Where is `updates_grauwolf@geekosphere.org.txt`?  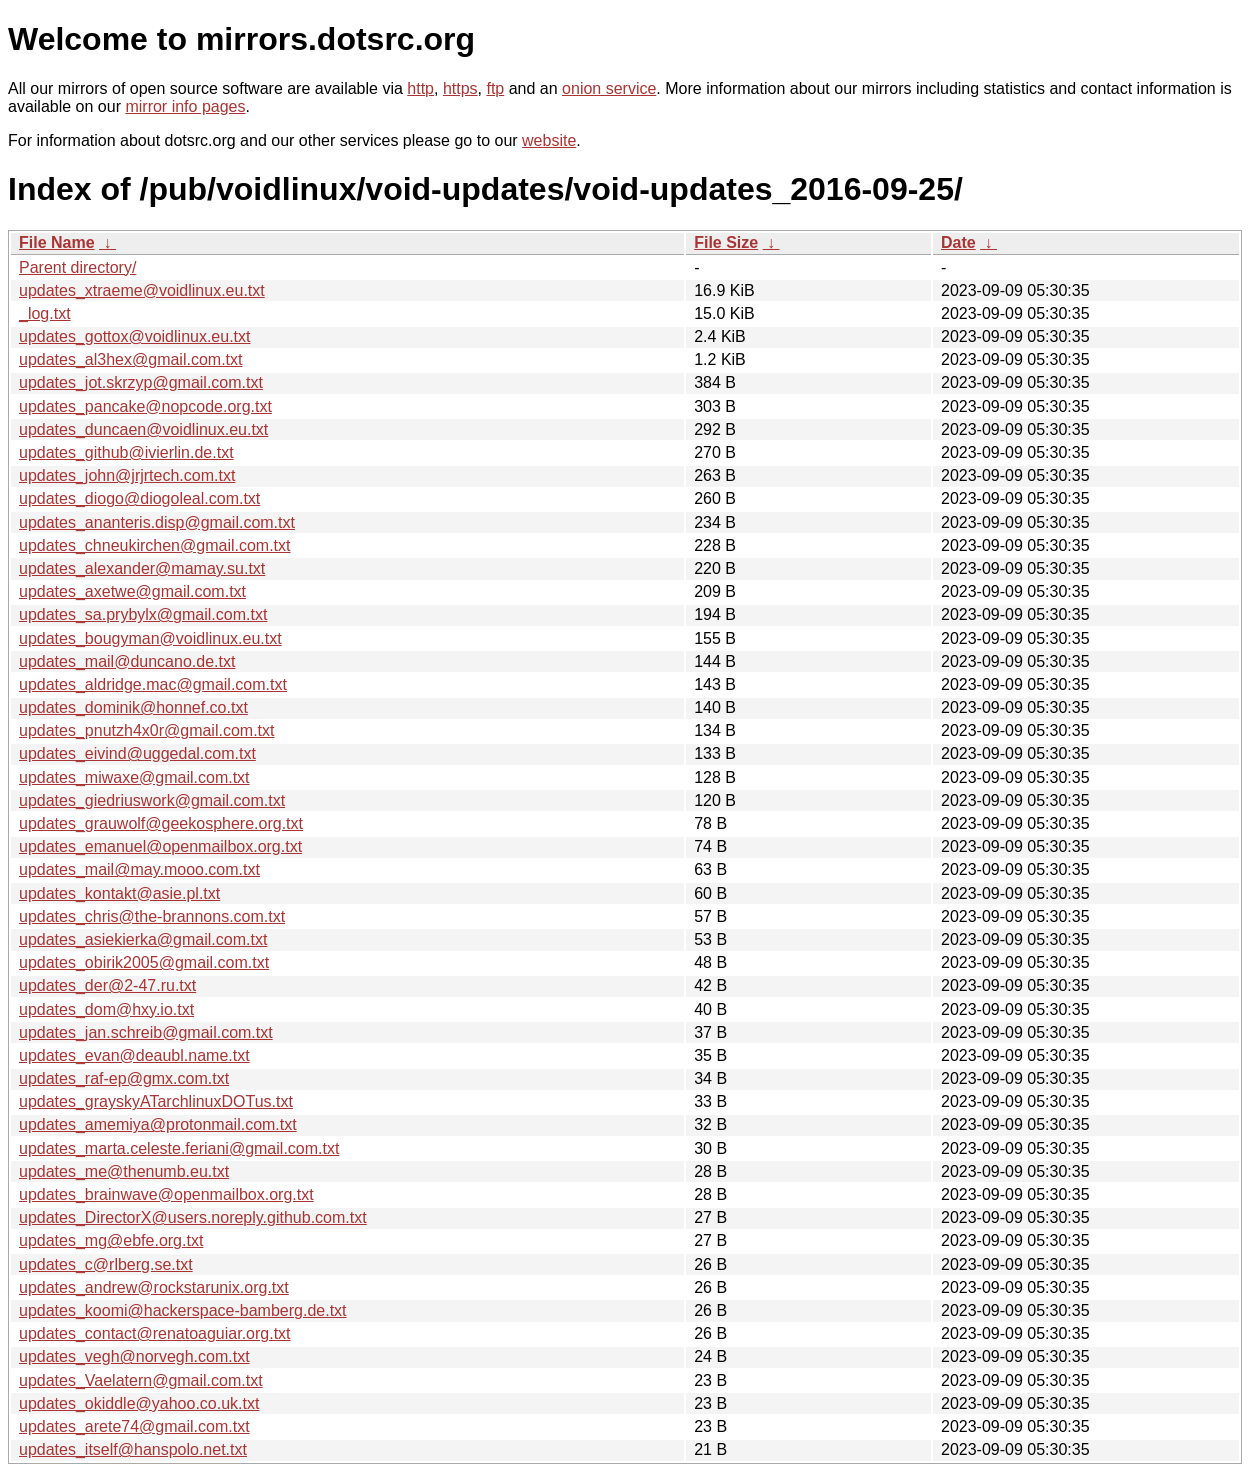 updates_grauwolf@geekosphere.org.txt is located at coordinates (161, 823).